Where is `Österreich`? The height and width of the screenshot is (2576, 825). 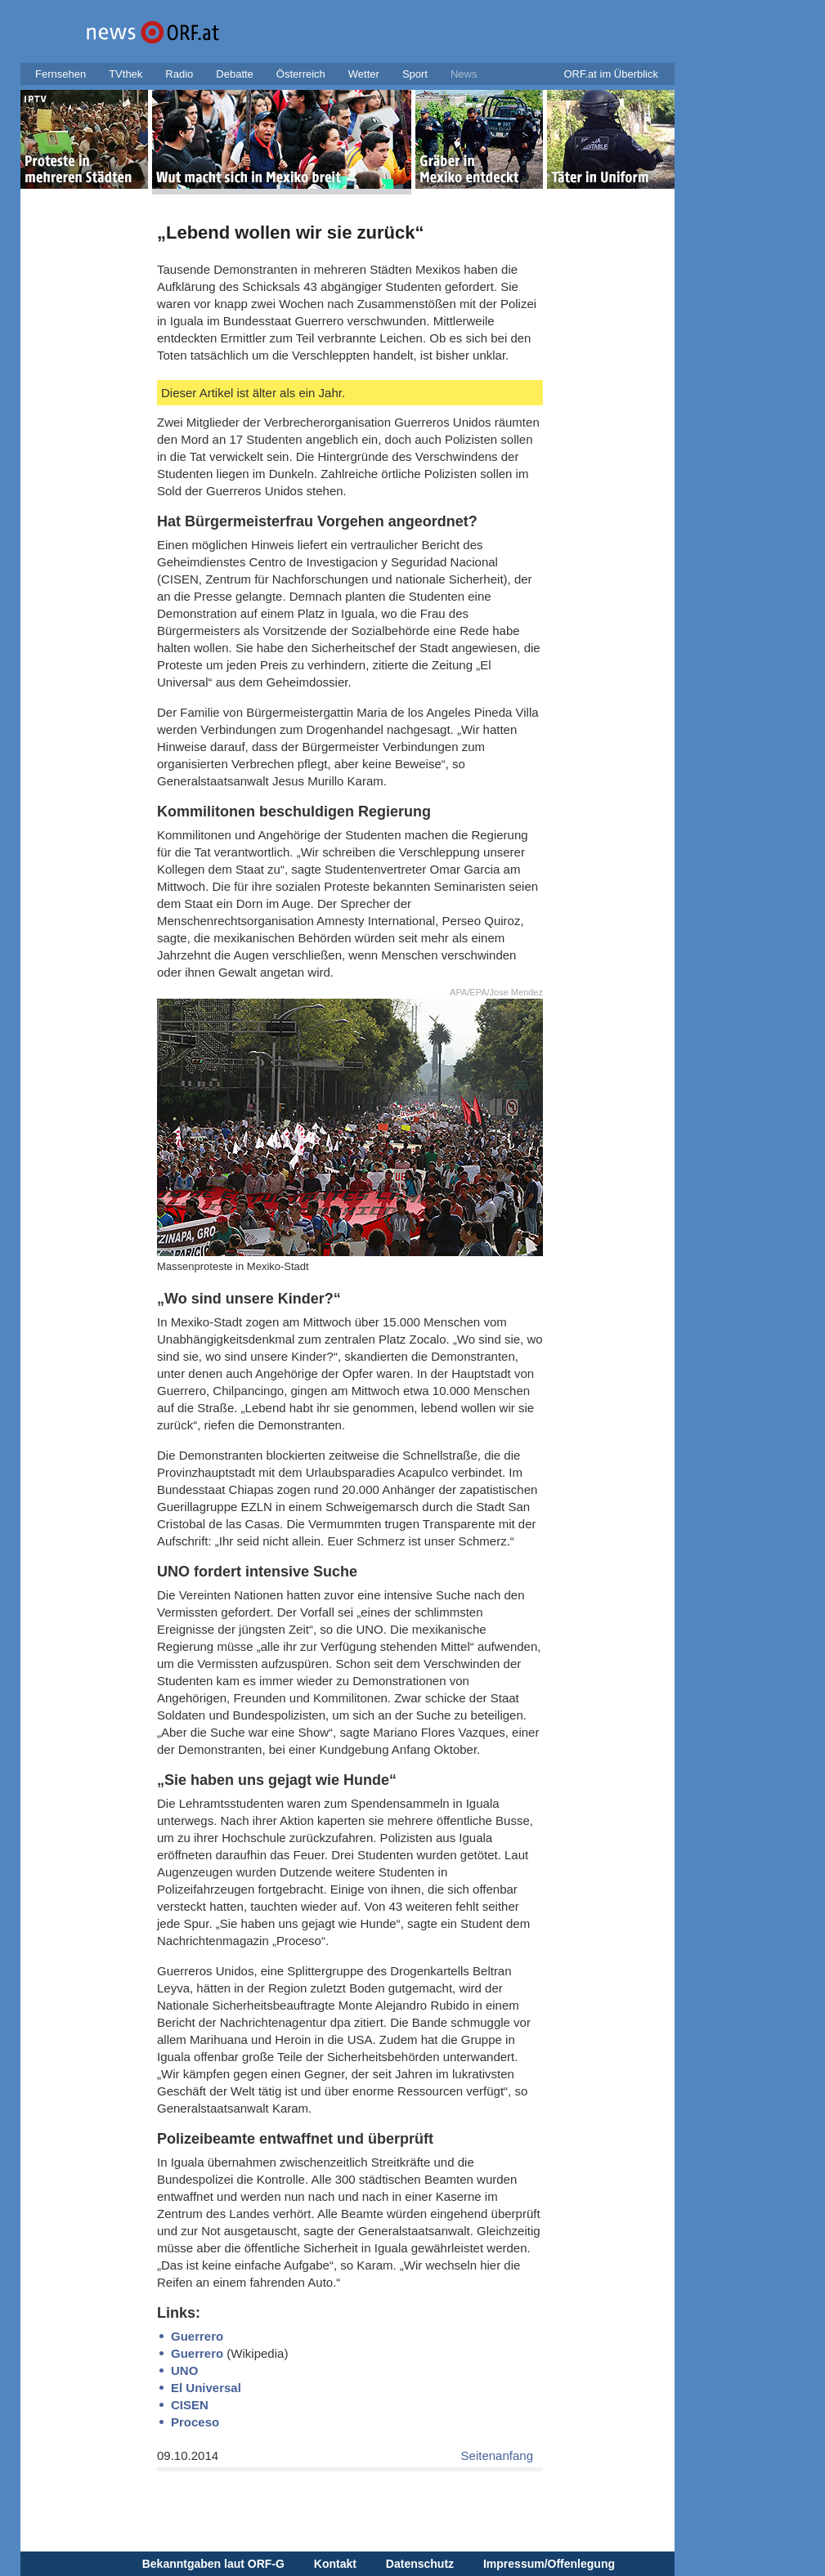
Österreich is located at coordinates (300, 74).